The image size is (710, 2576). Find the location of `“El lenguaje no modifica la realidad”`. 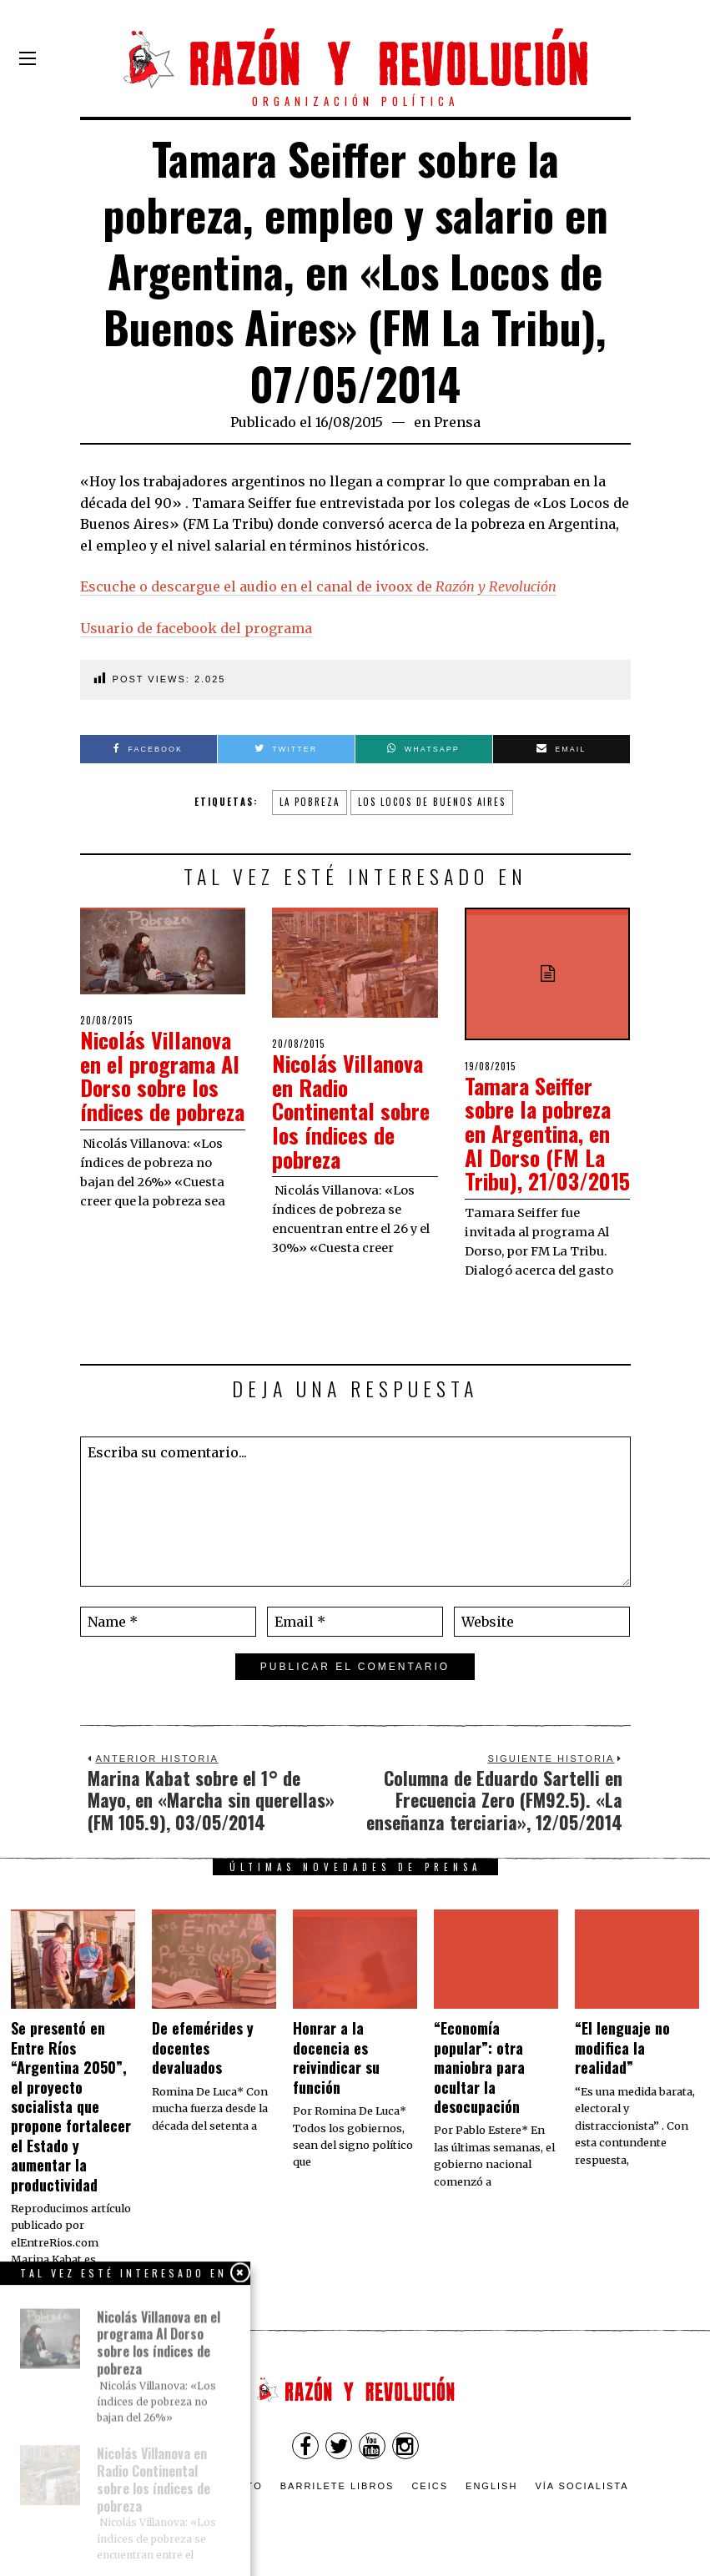

“El lenguaje no modifica la realidad” is located at coordinates (622, 2047).